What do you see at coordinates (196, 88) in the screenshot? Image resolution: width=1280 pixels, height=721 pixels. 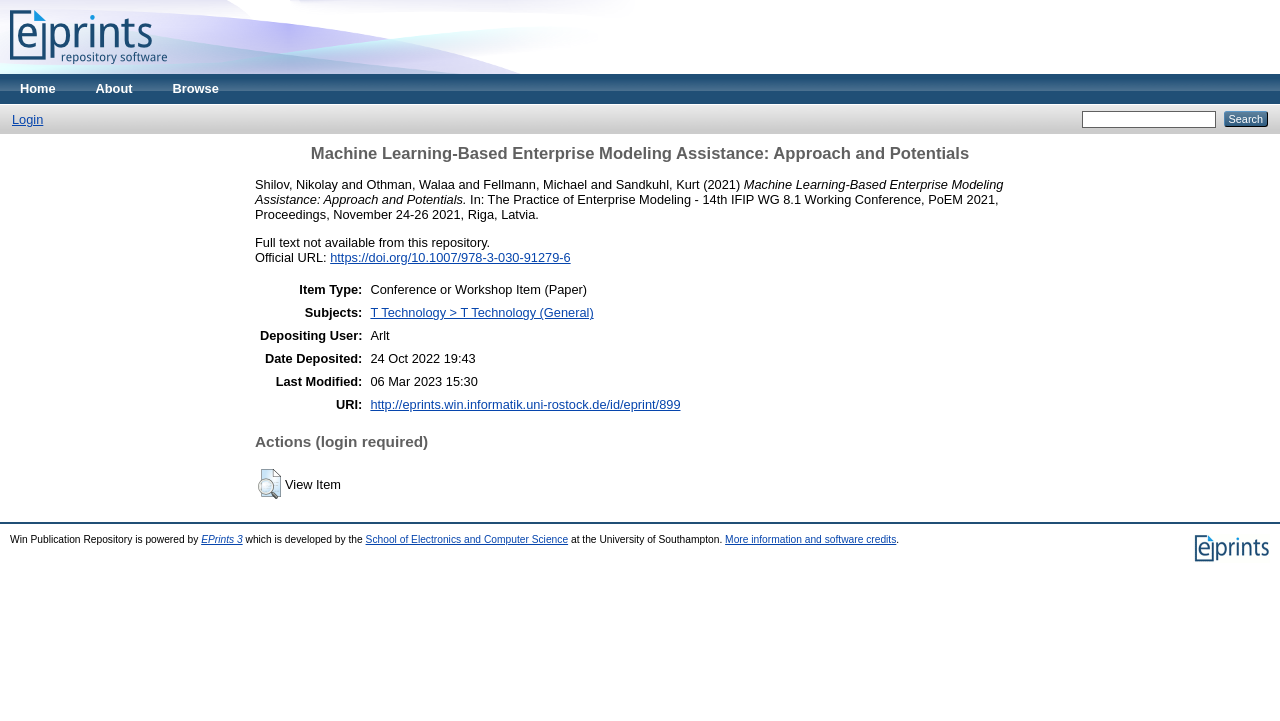 I see `Browse` at bounding box center [196, 88].